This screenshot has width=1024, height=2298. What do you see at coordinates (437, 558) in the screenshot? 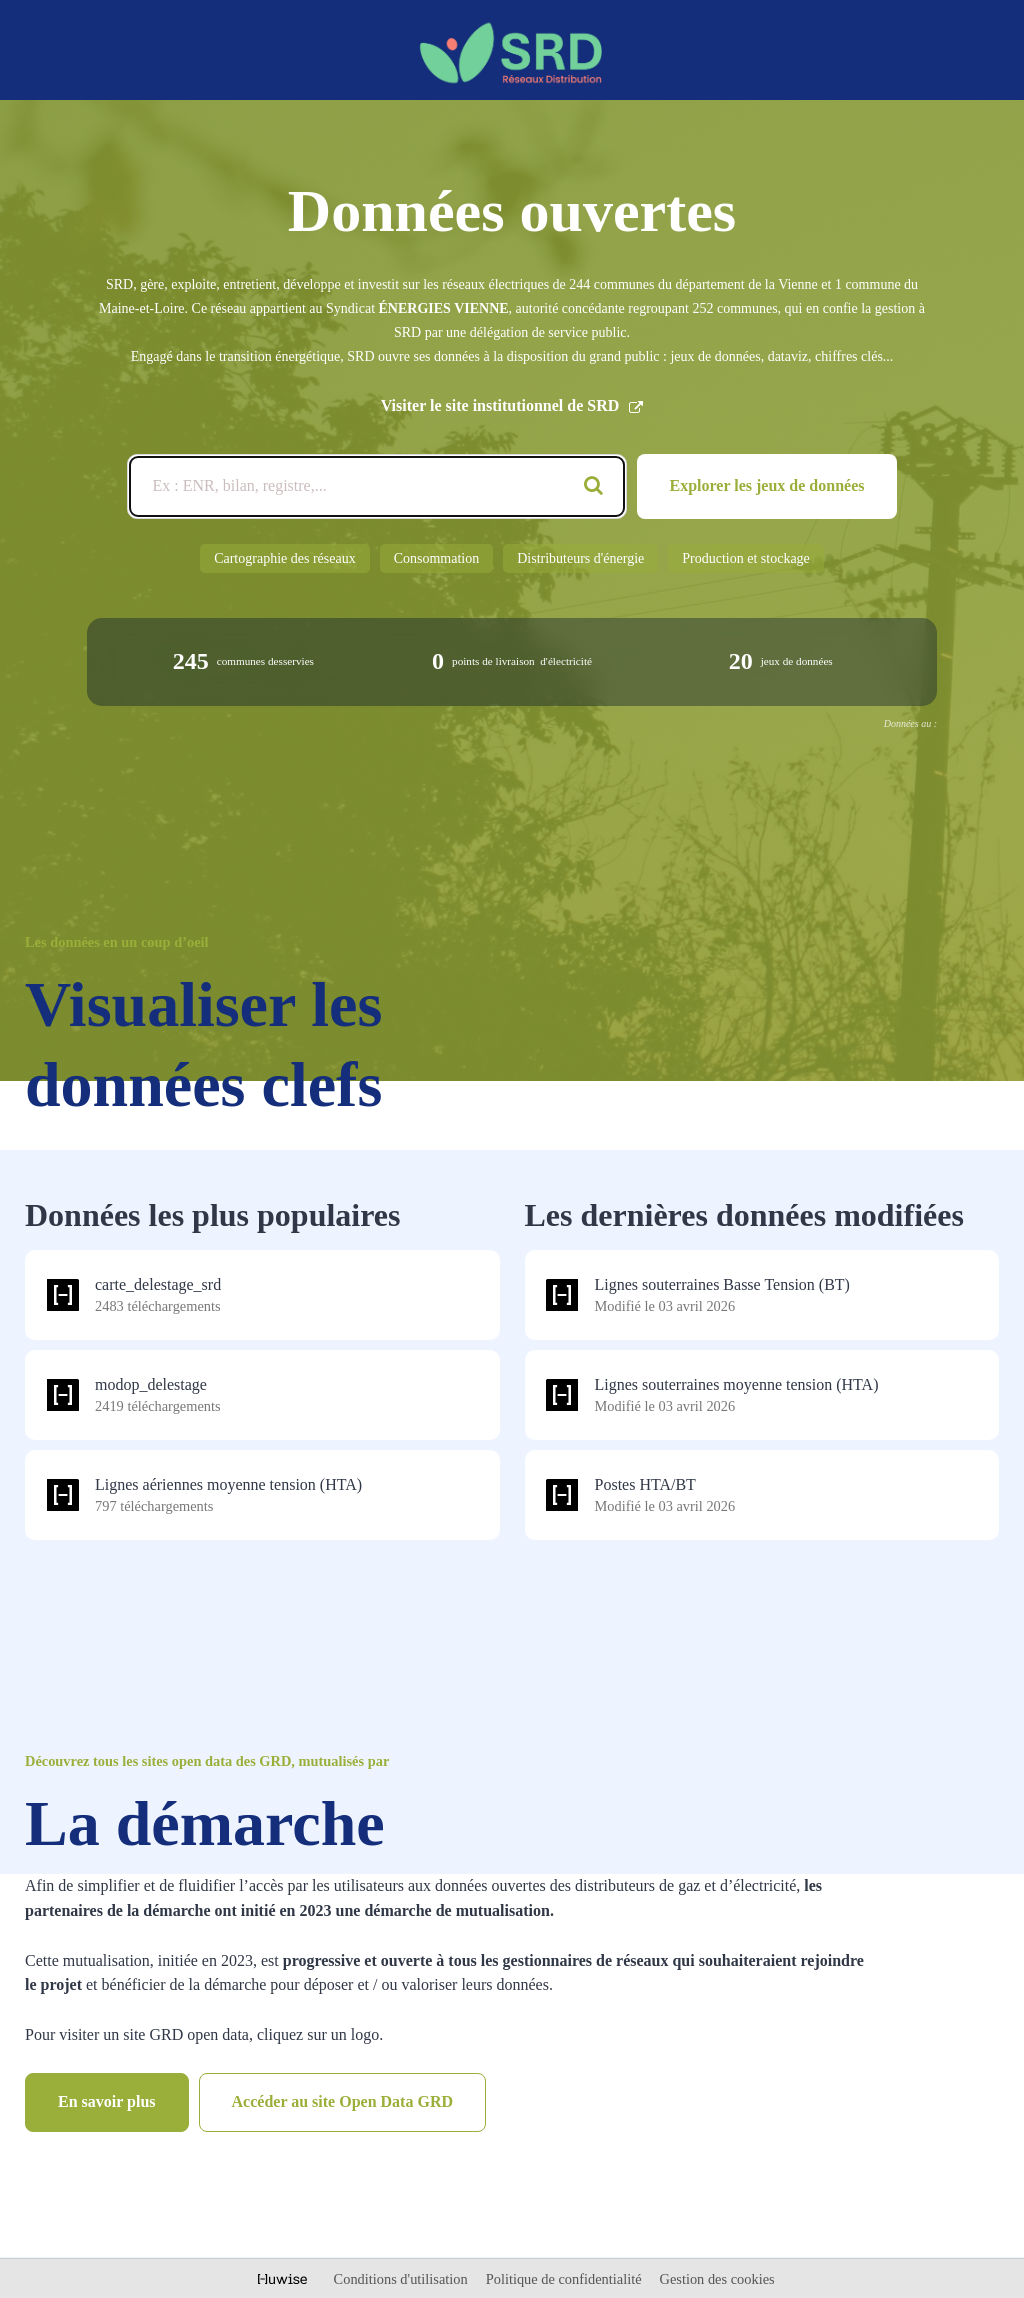
I see `Consommation` at bounding box center [437, 558].